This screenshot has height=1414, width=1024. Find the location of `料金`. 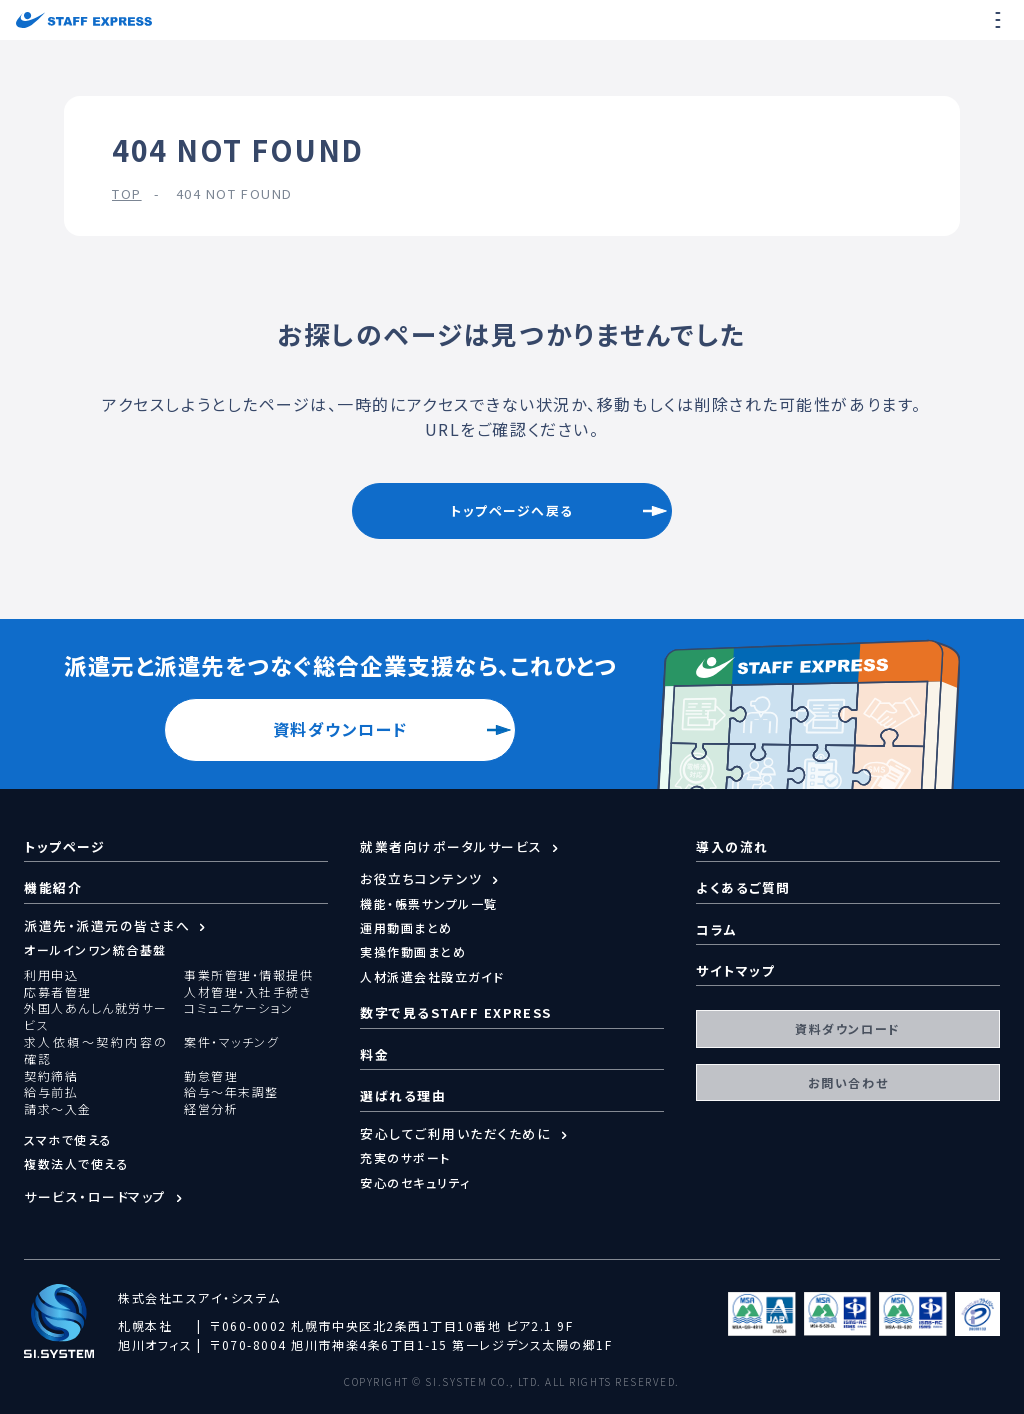

料金 is located at coordinates (374, 1054).